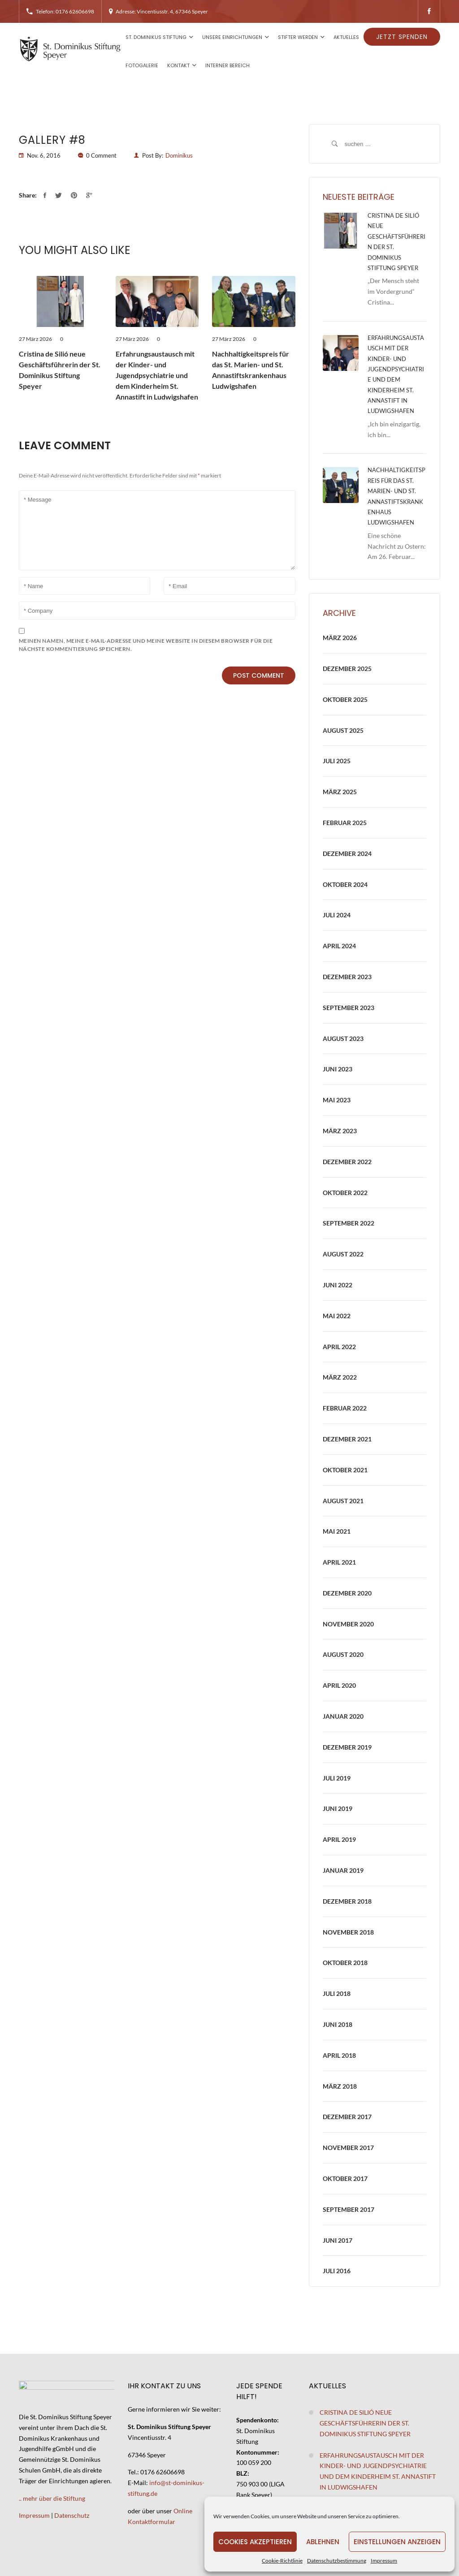 The width and height of the screenshot is (459, 2576). Describe the element at coordinates (337, 2024) in the screenshot. I see `Juni 2018` at that location.